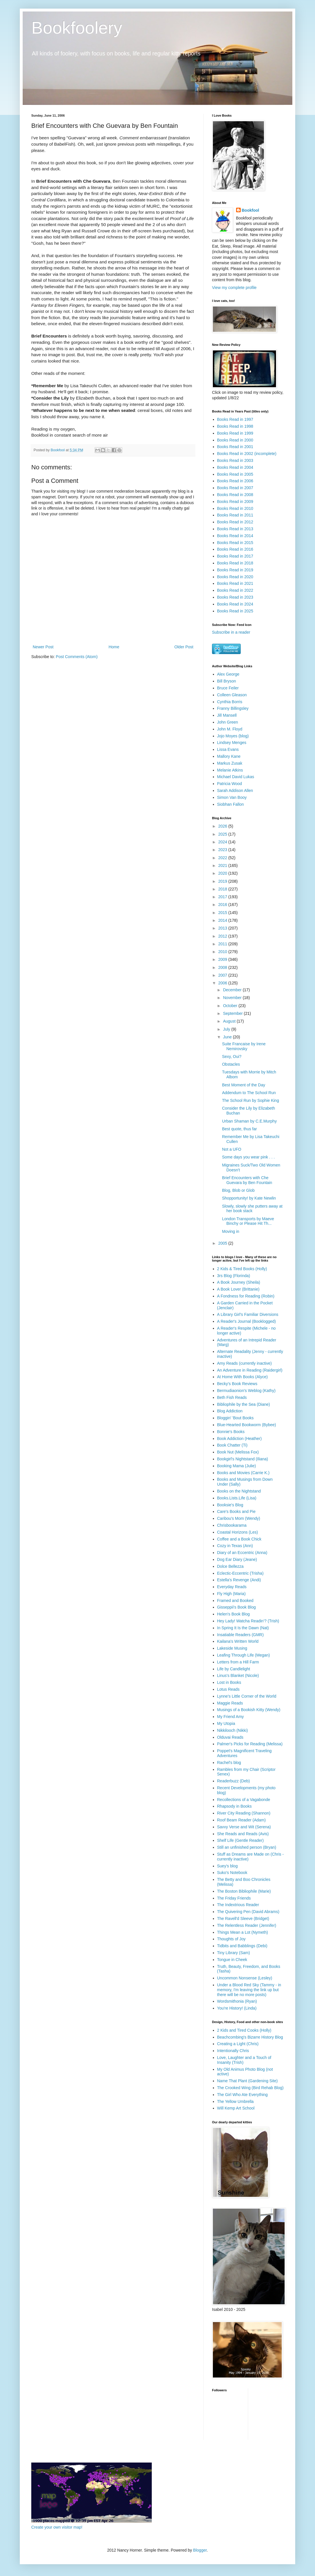  I want to click on Books Read in 2008, so click(235, 494).